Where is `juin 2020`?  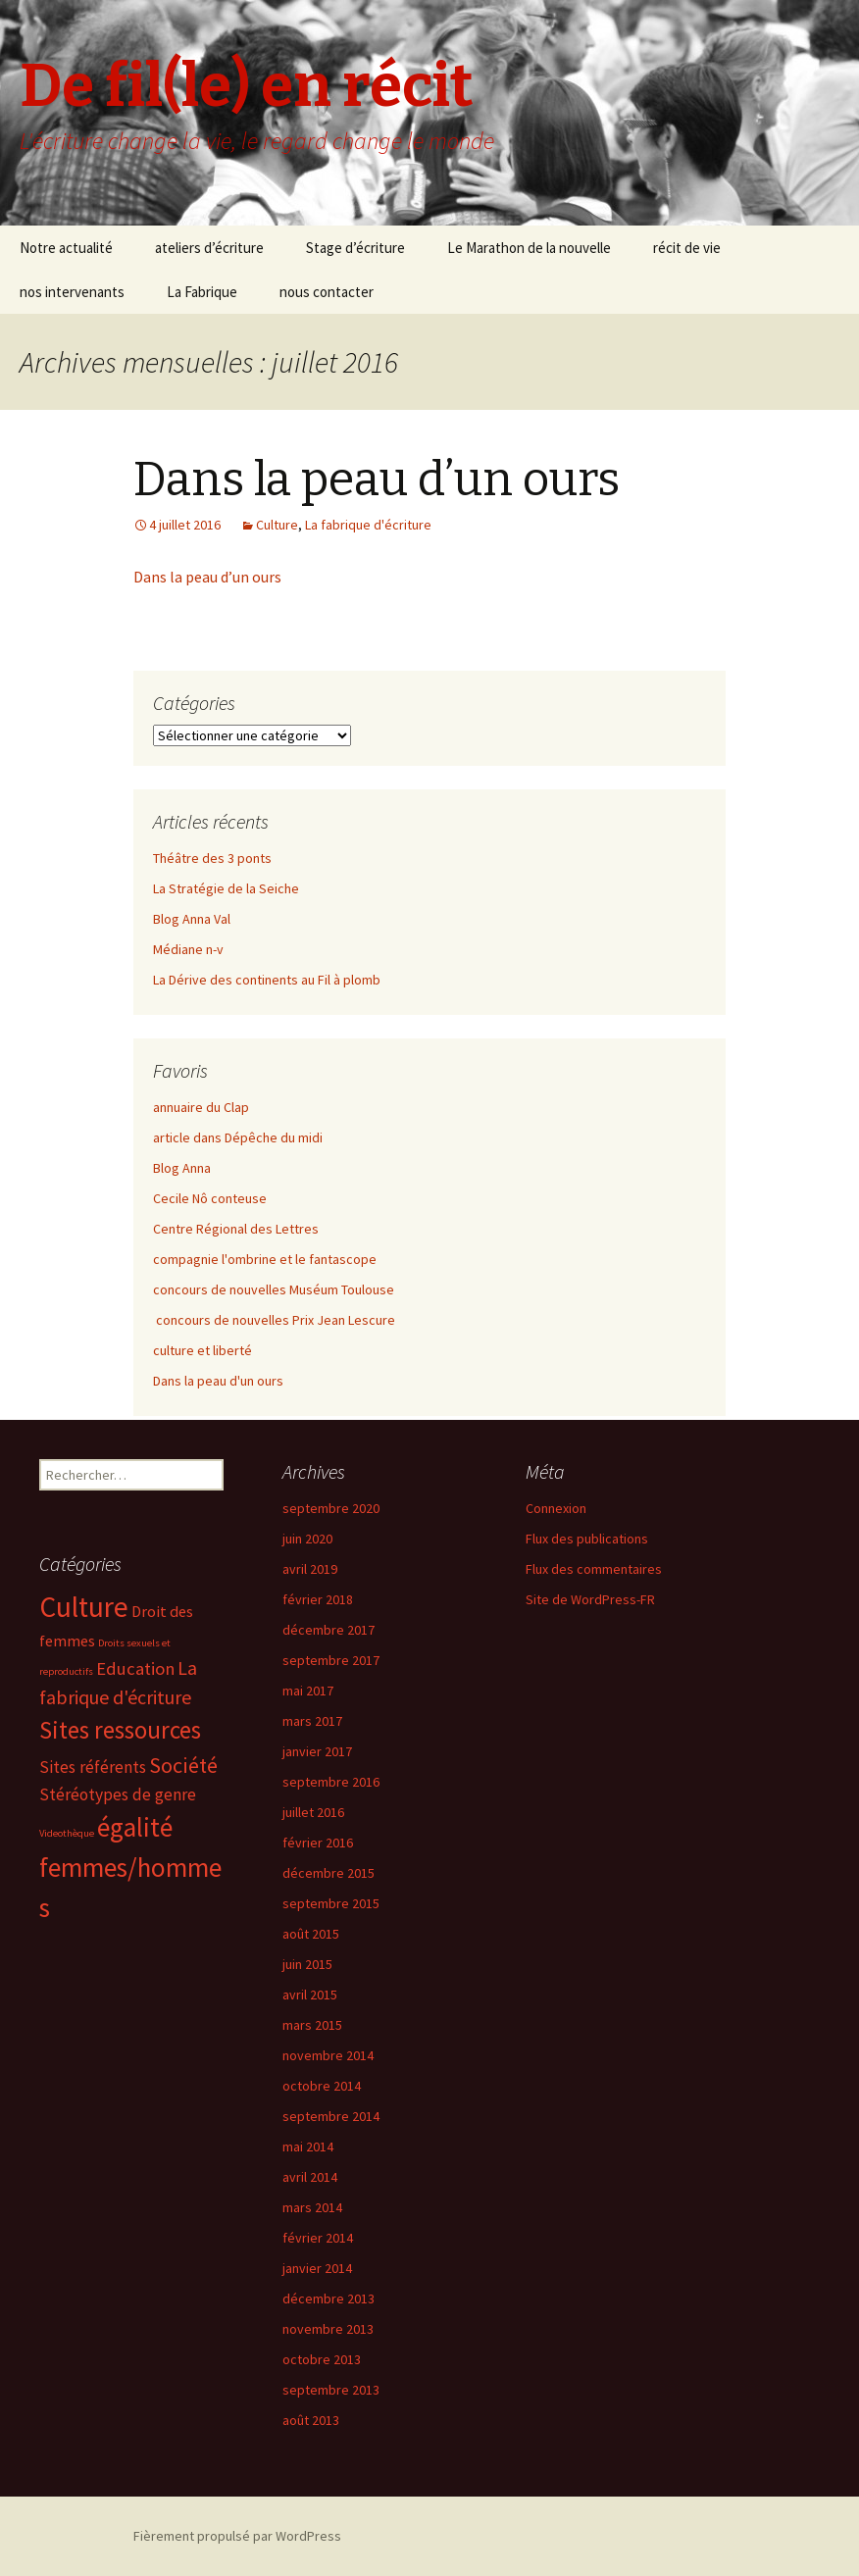
juin 2020 is located at coordinates (307, 1538).